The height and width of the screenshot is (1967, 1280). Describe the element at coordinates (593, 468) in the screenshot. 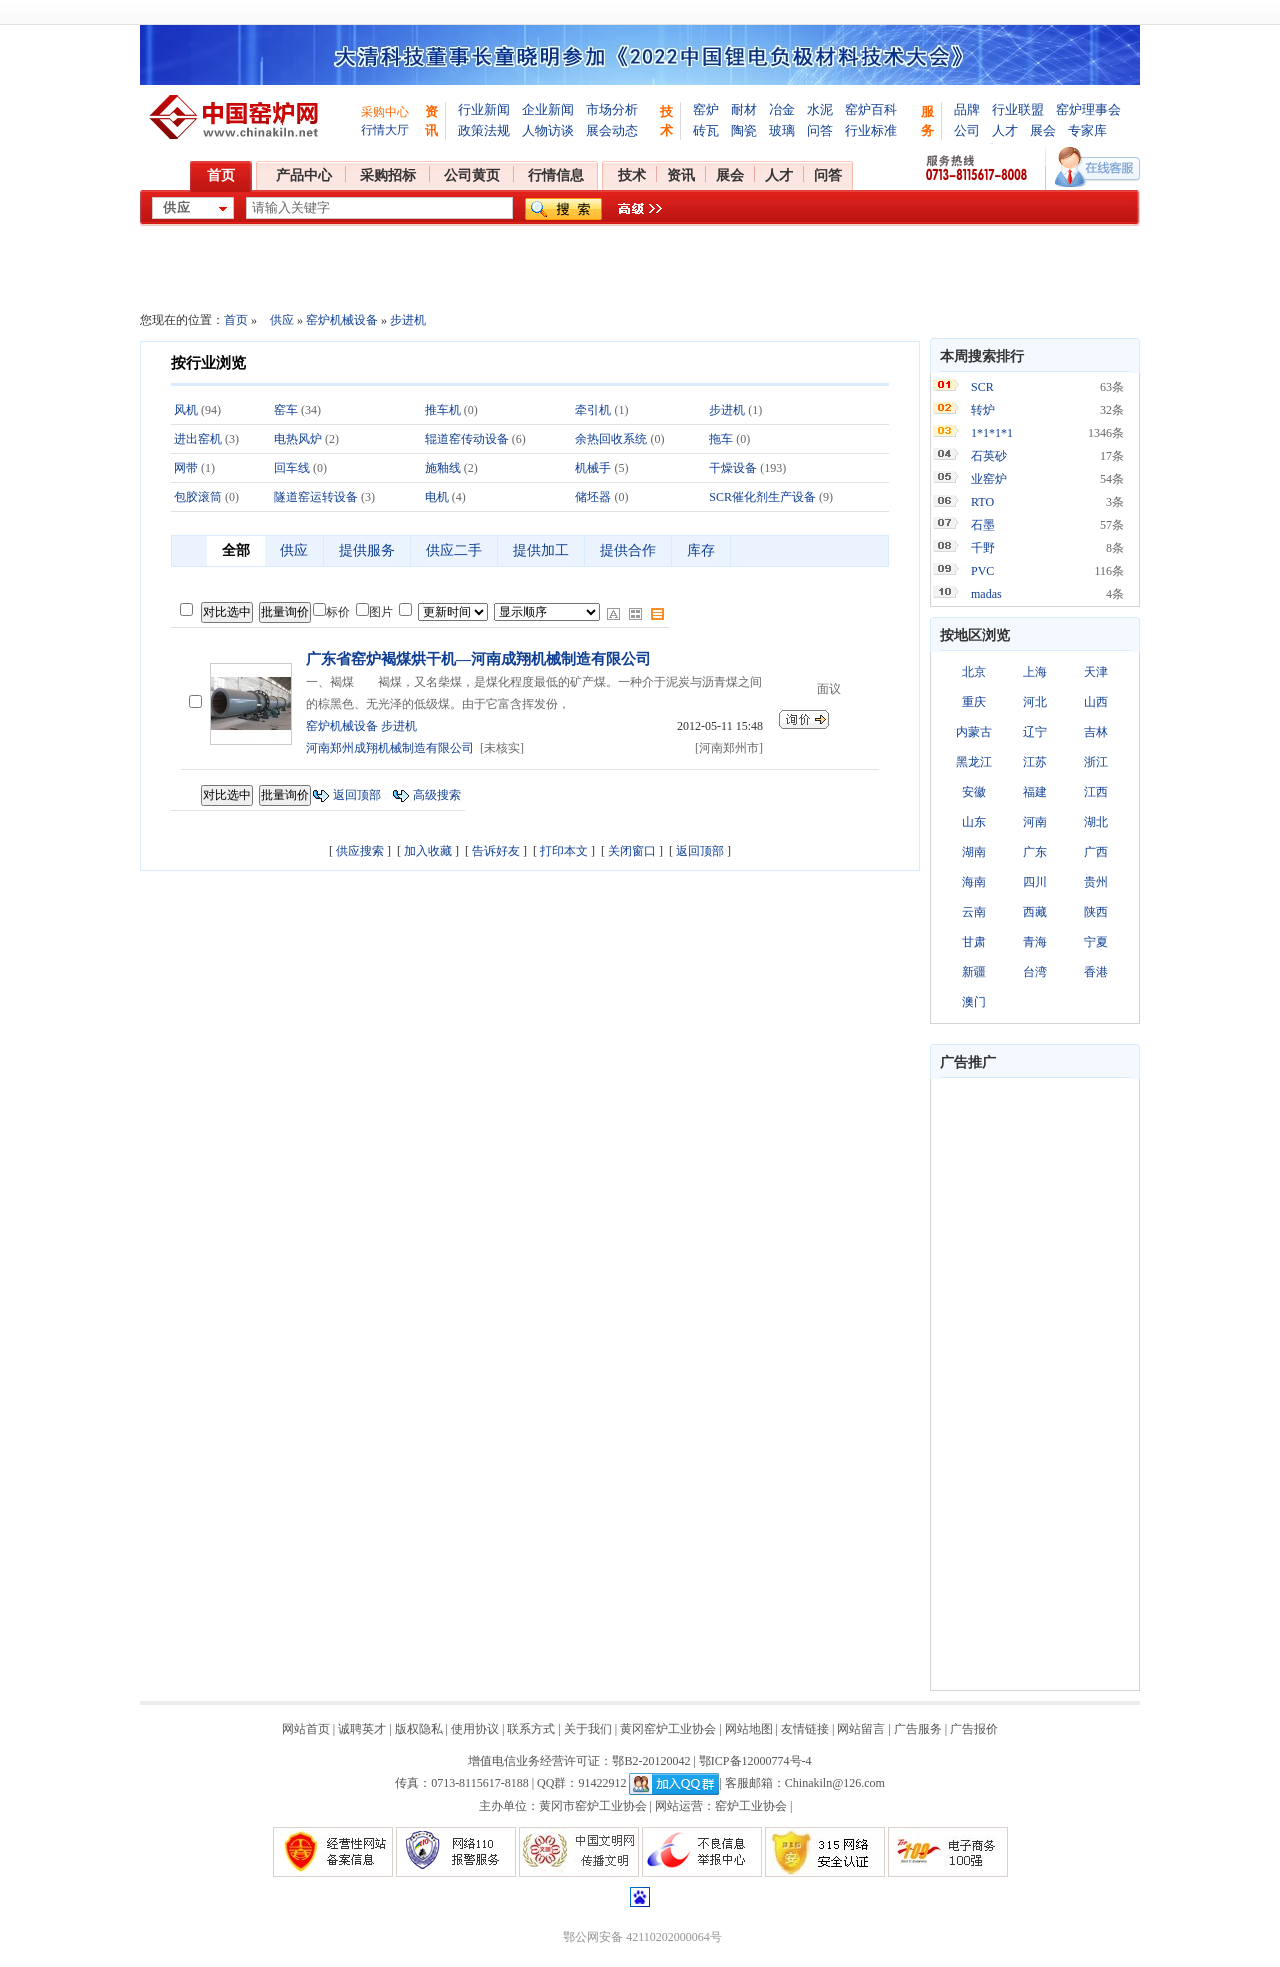

I see `机械手` at that location.